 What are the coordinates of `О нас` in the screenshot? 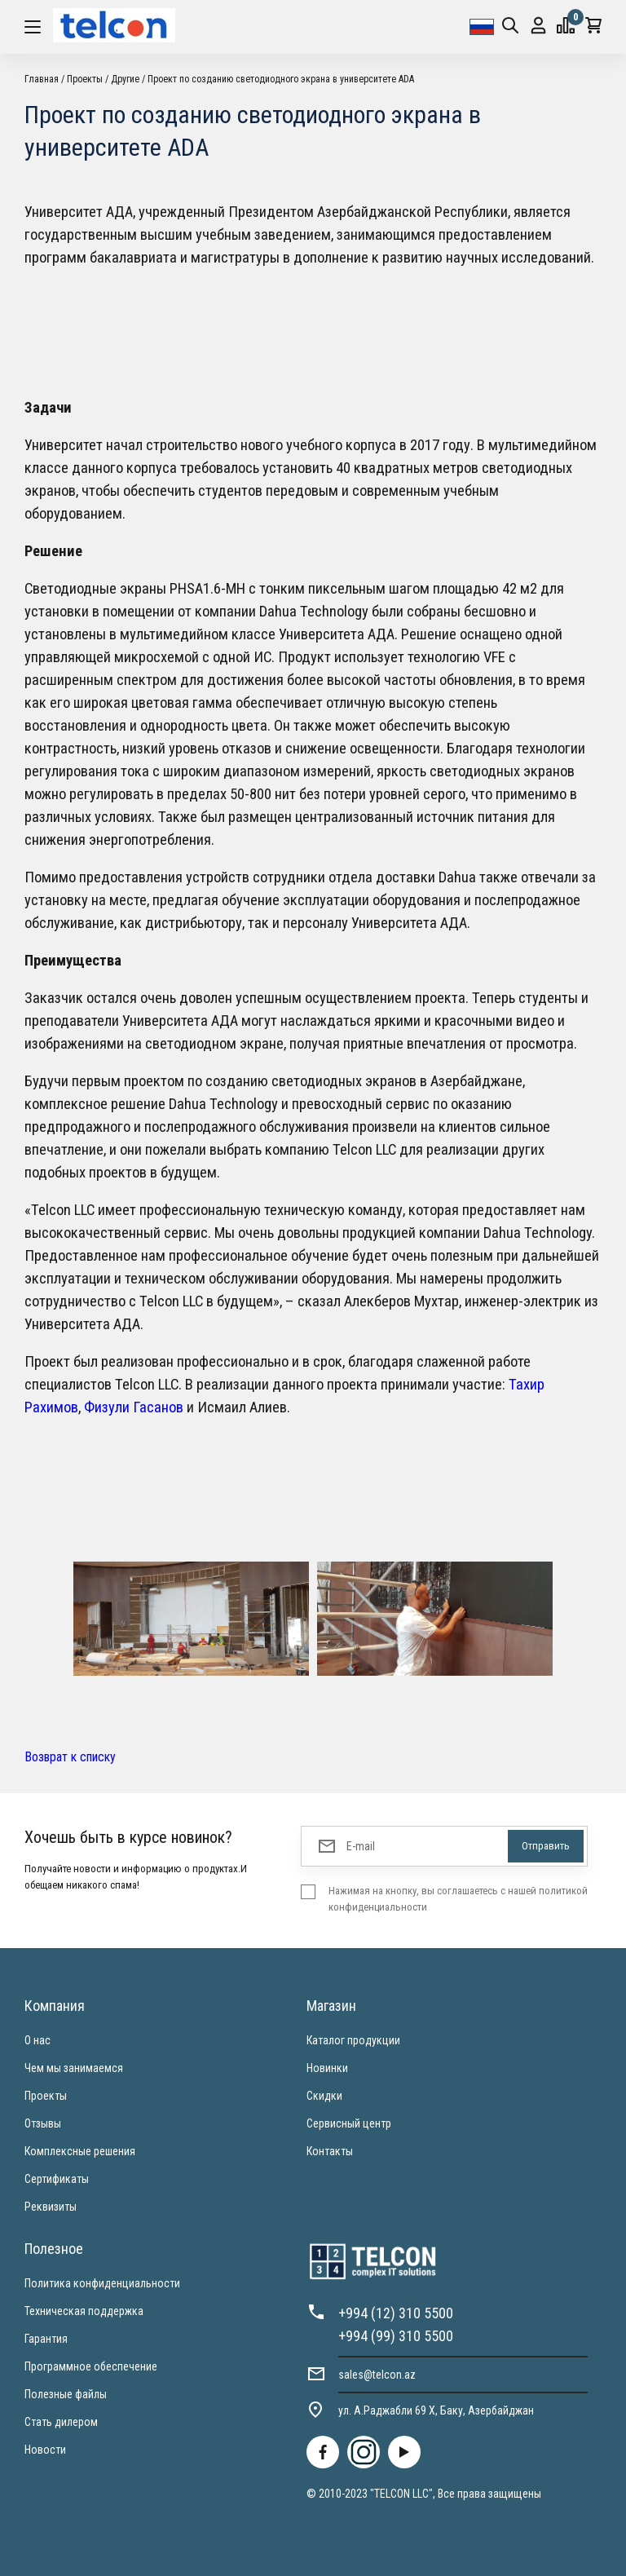 It's located at (37, 2040).